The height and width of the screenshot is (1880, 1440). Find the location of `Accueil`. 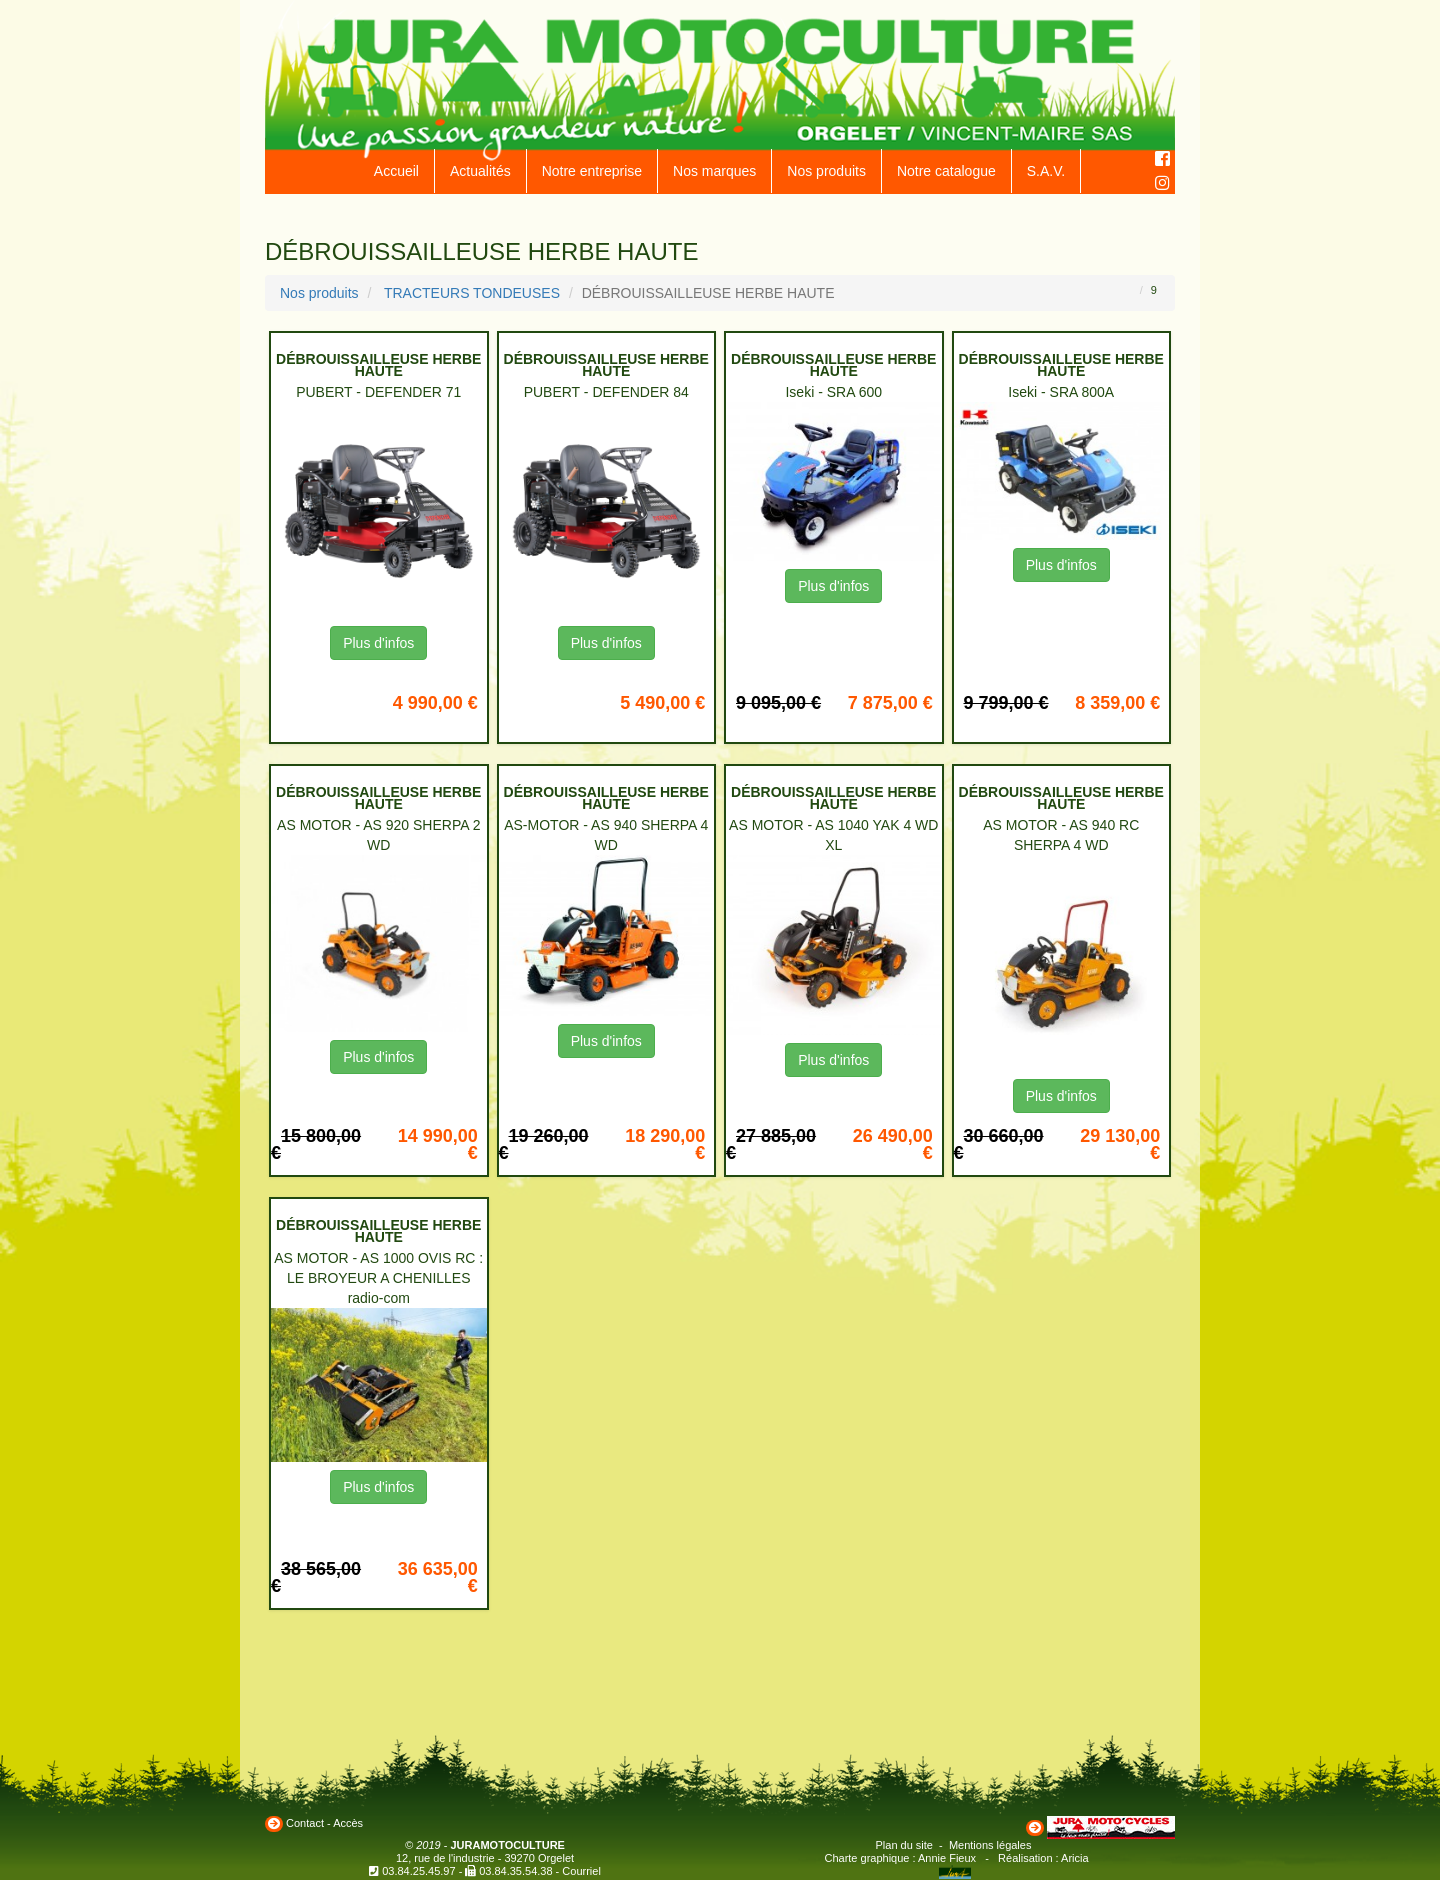

Accueil is located at coordinates (396, 171).